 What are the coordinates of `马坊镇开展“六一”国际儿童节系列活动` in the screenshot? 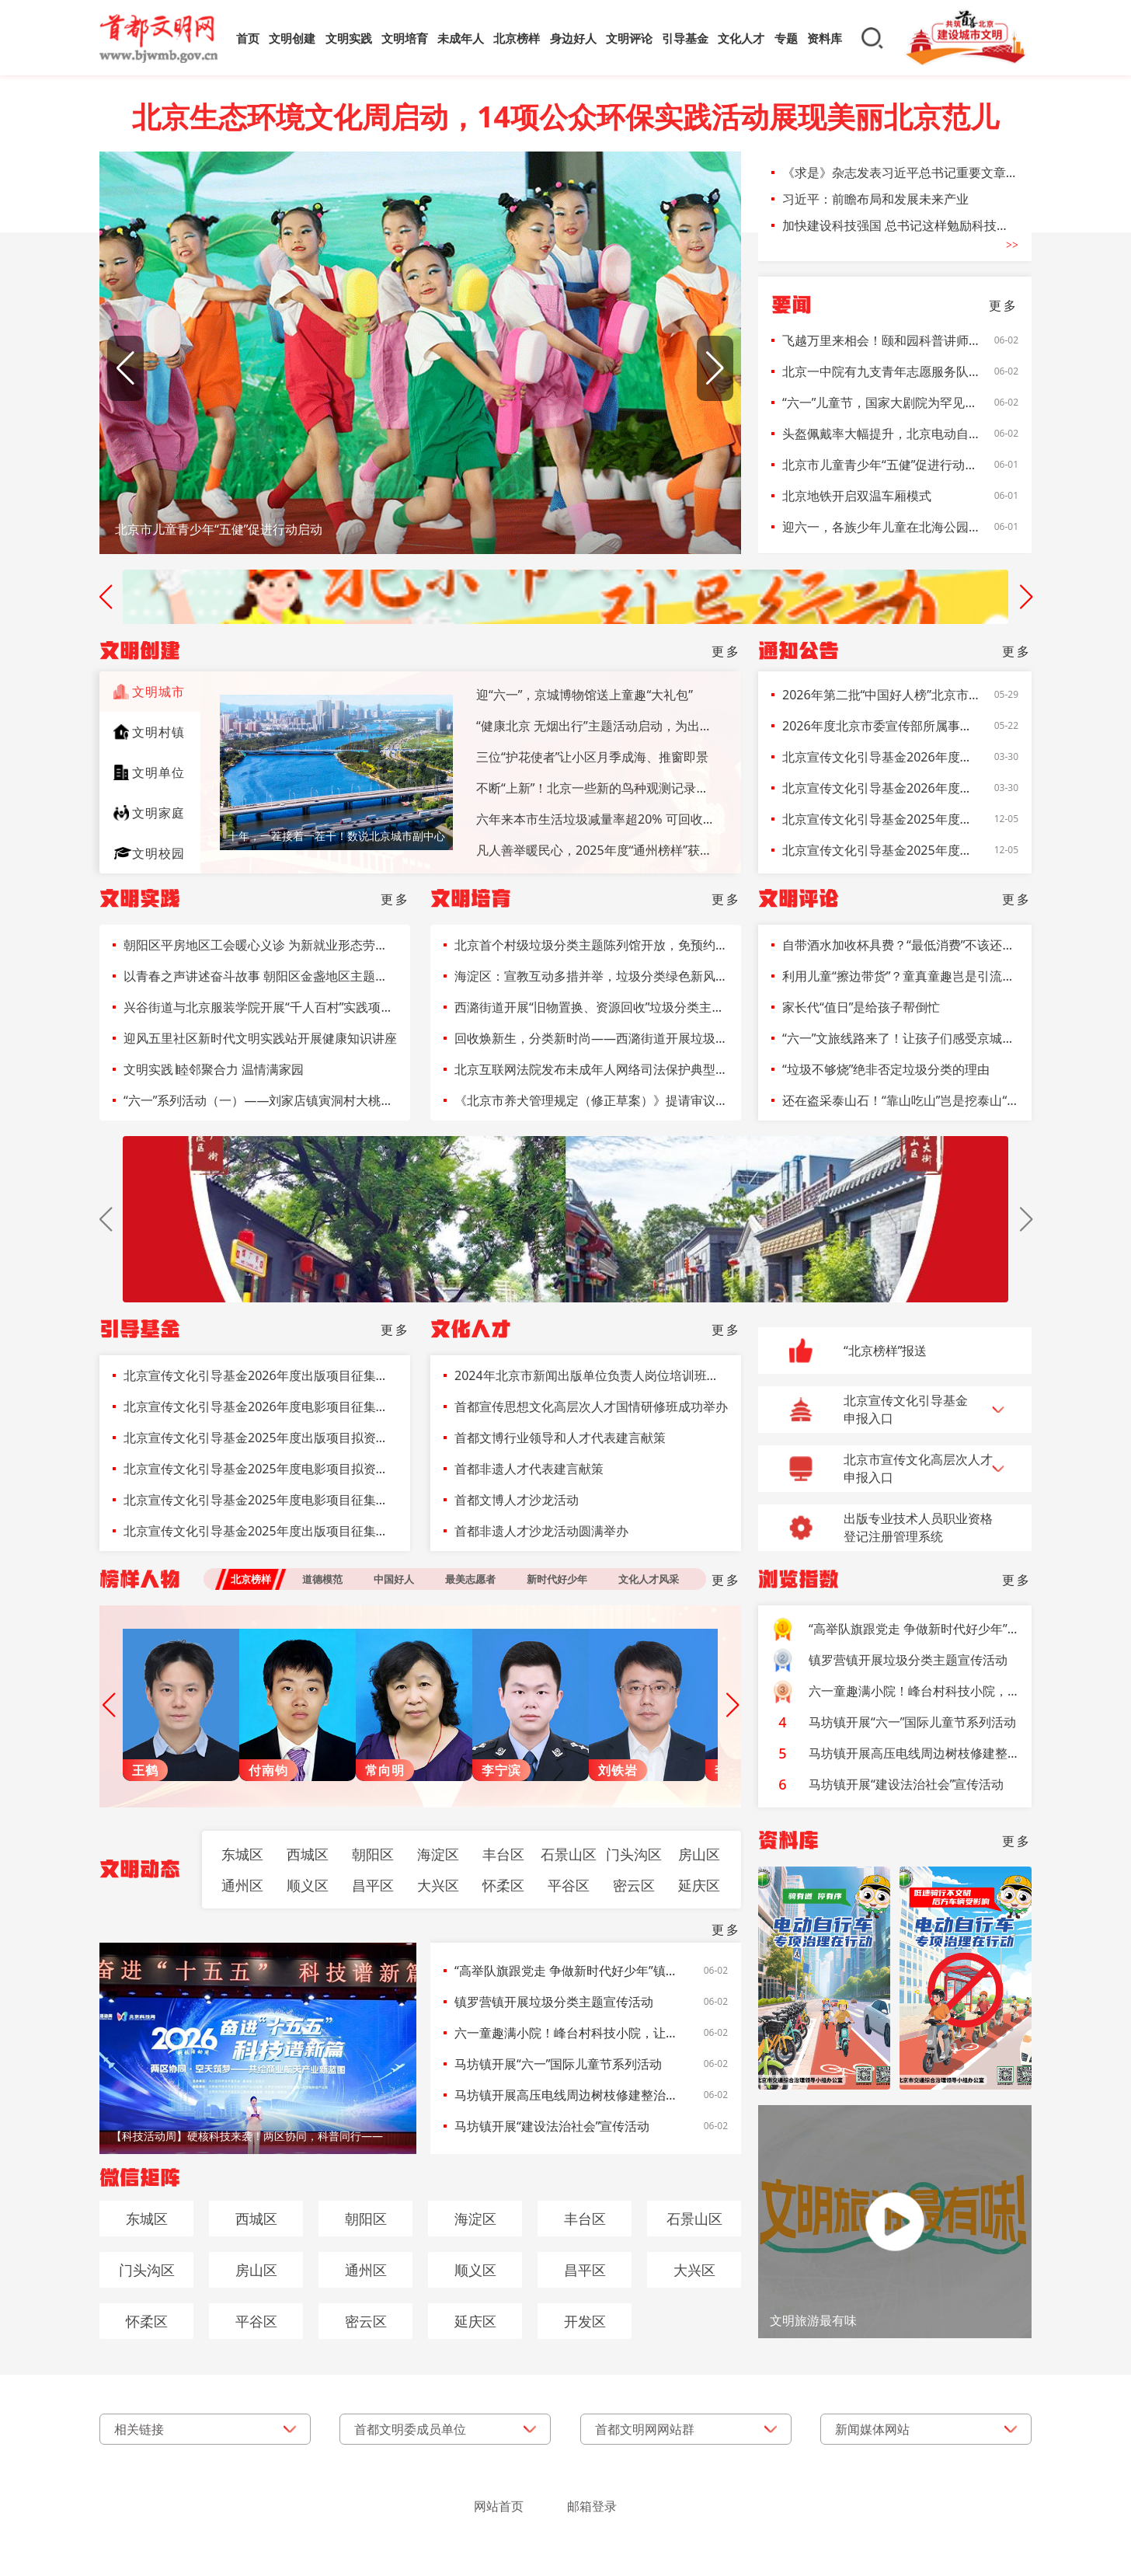 It's located at (558, 2063).